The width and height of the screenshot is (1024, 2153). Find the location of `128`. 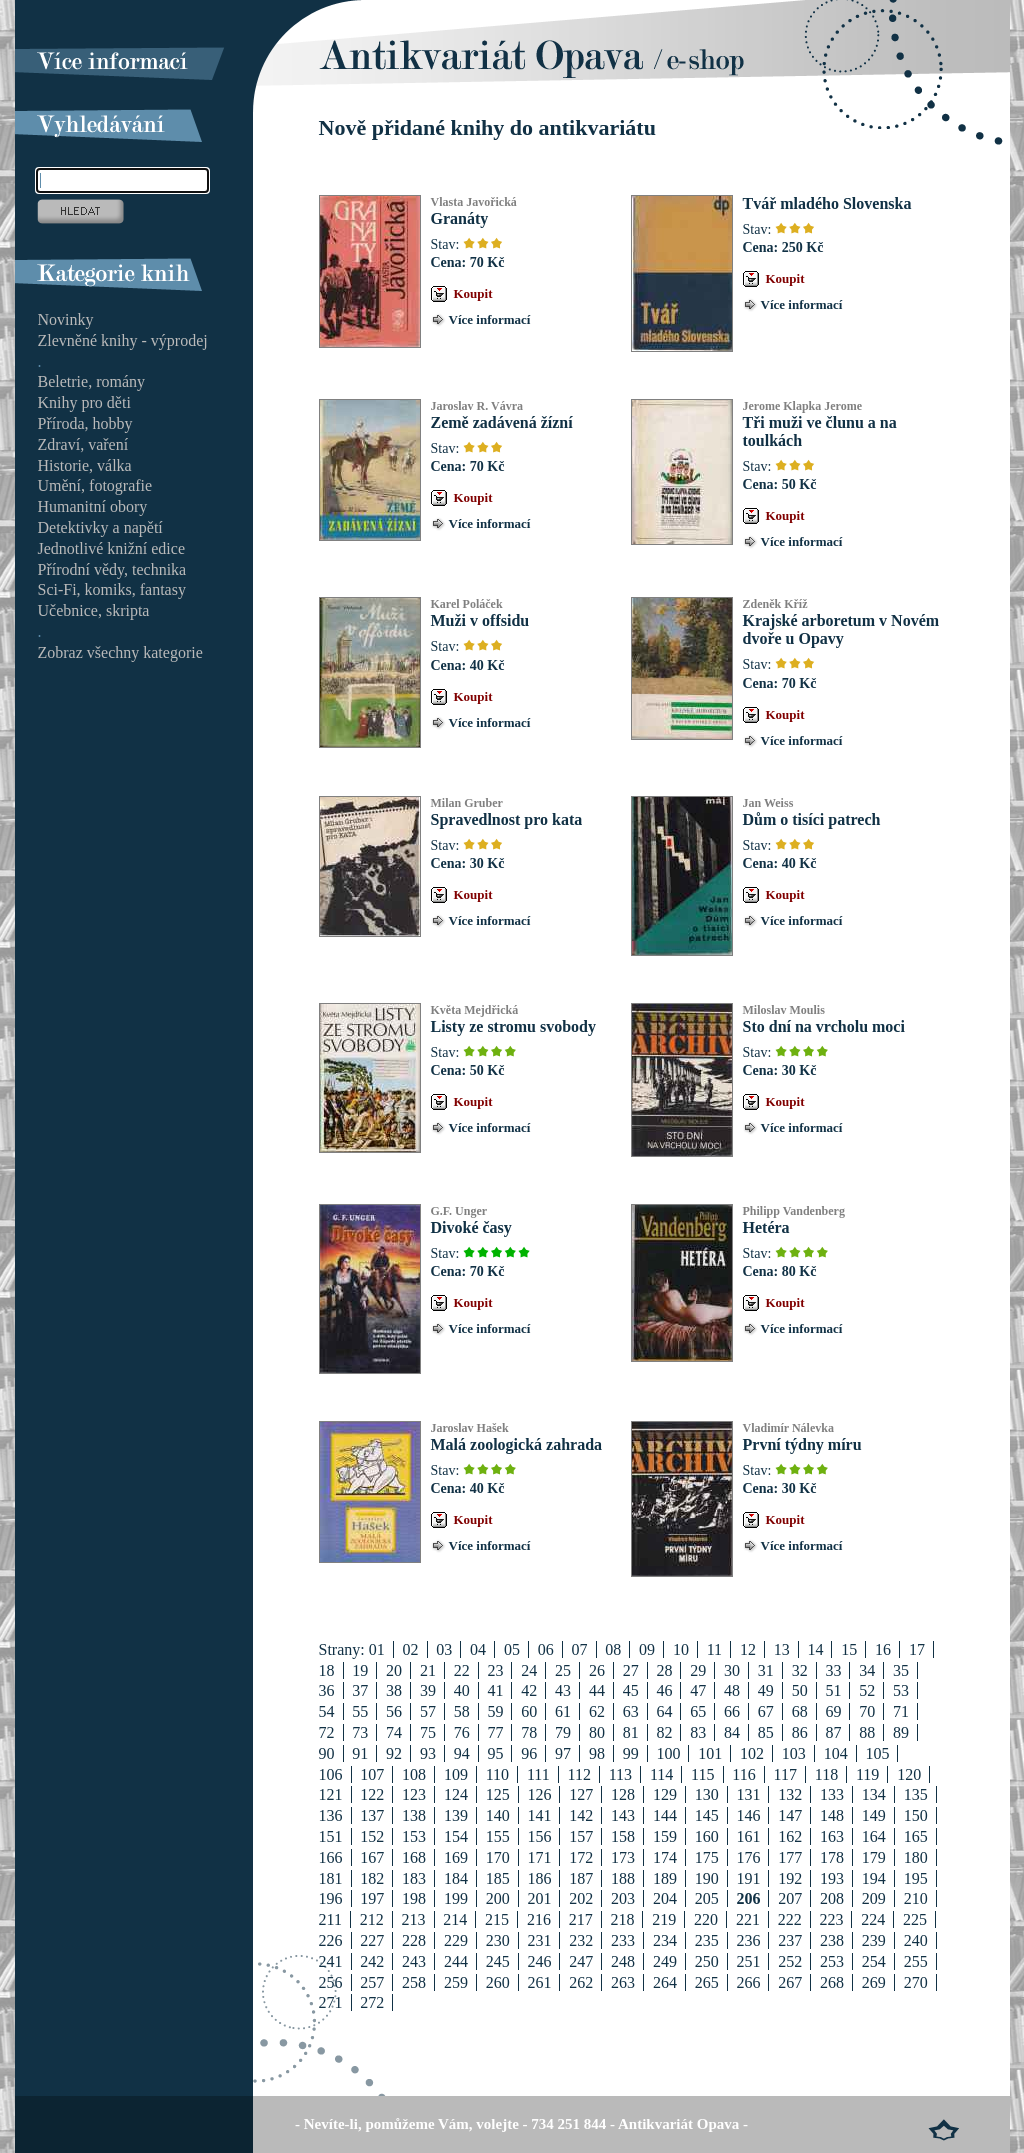

128 is located at coordinates (623, 1794).